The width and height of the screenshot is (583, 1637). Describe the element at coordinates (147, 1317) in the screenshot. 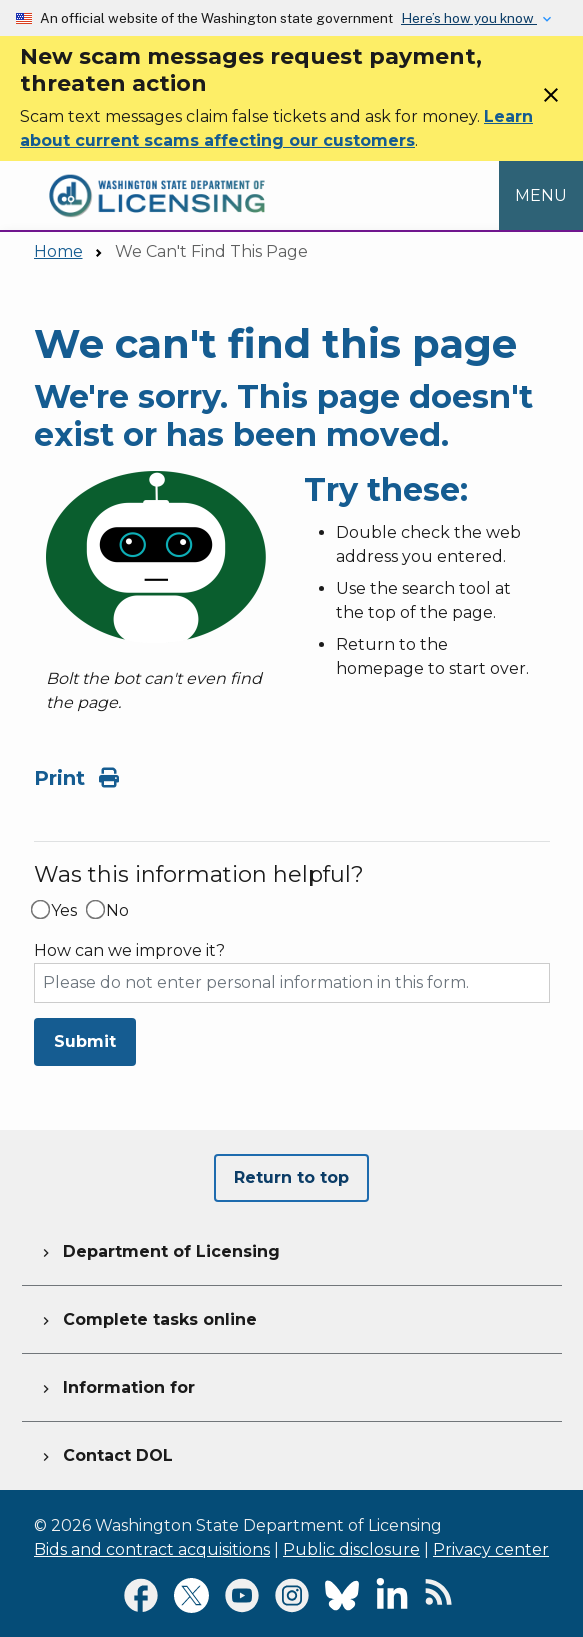

I see `Complete tasks online` at that location.